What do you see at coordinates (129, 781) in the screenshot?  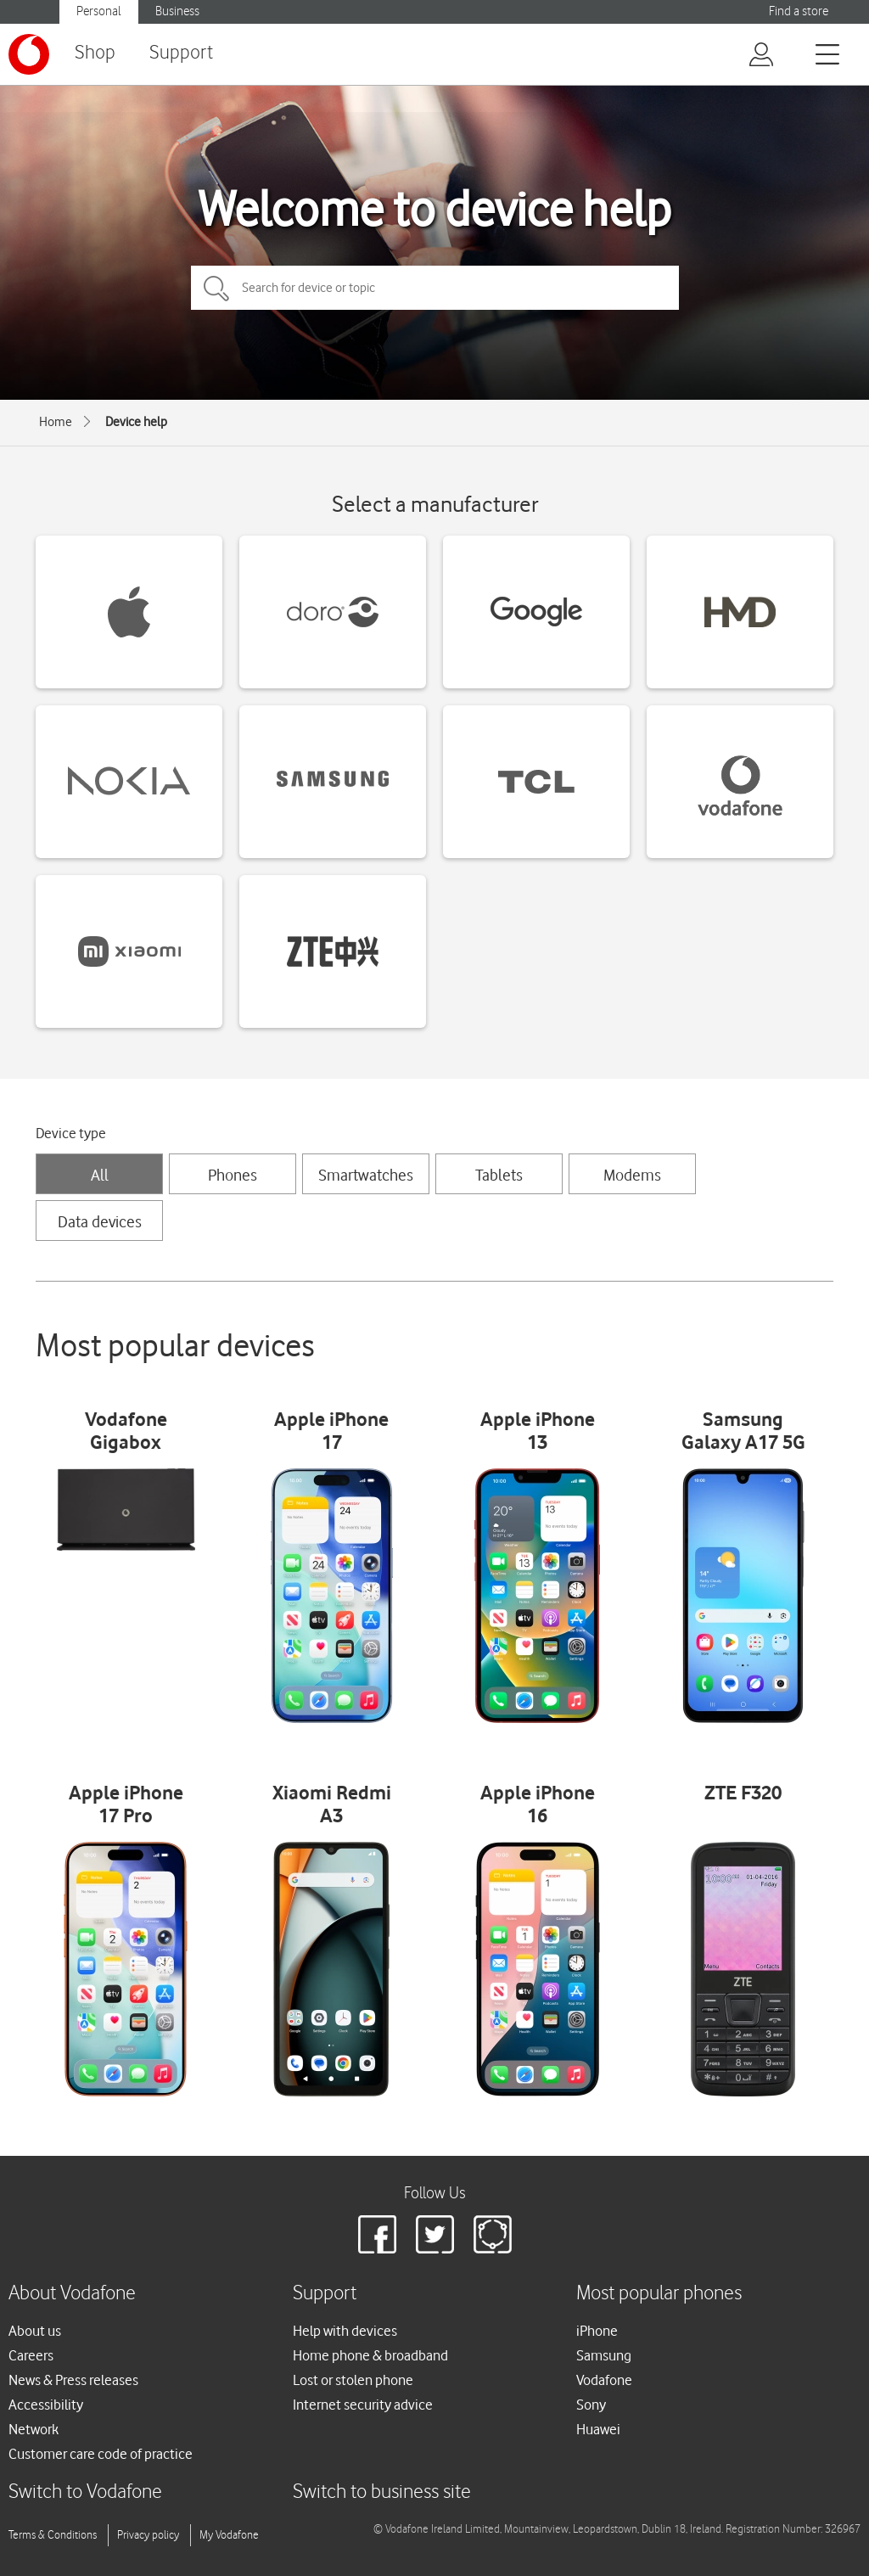 I see `[Nokia devices]` at bounding box center [129, 781].